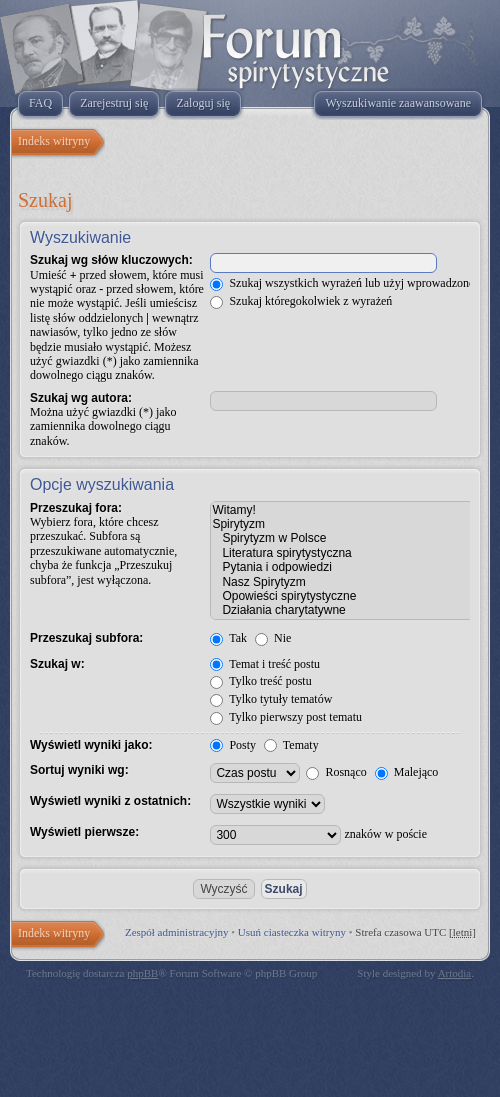 This screenshot has width=500, height=1097. I want to click on Malejąco, so click(407, 772).